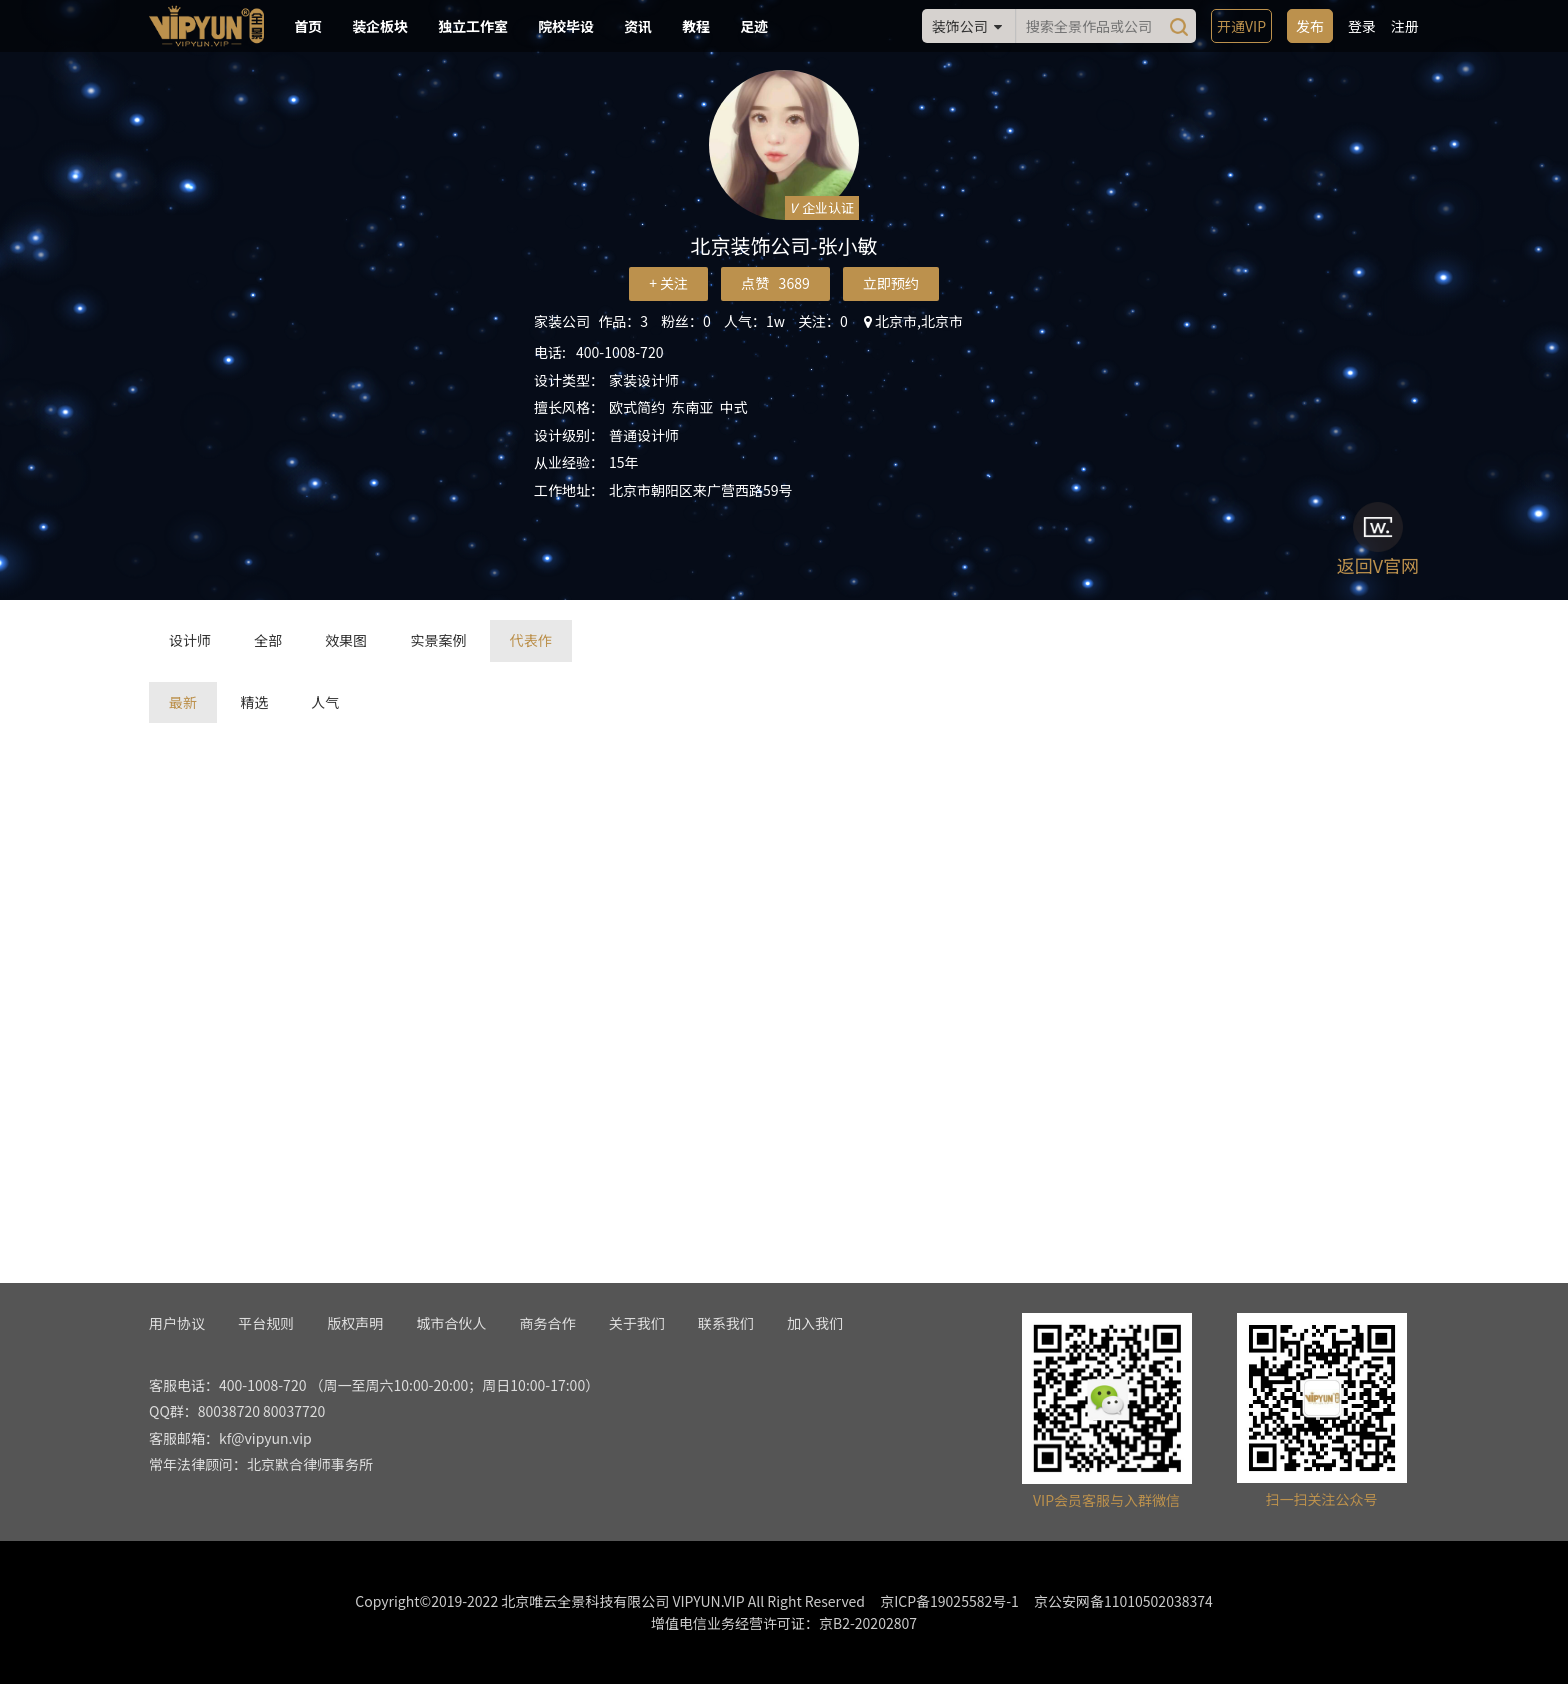 The height and width of the screenshot is (1684, 1568). Describe the element at coordinates (531, 640) in the screenshot. I see `代表作` at that location.